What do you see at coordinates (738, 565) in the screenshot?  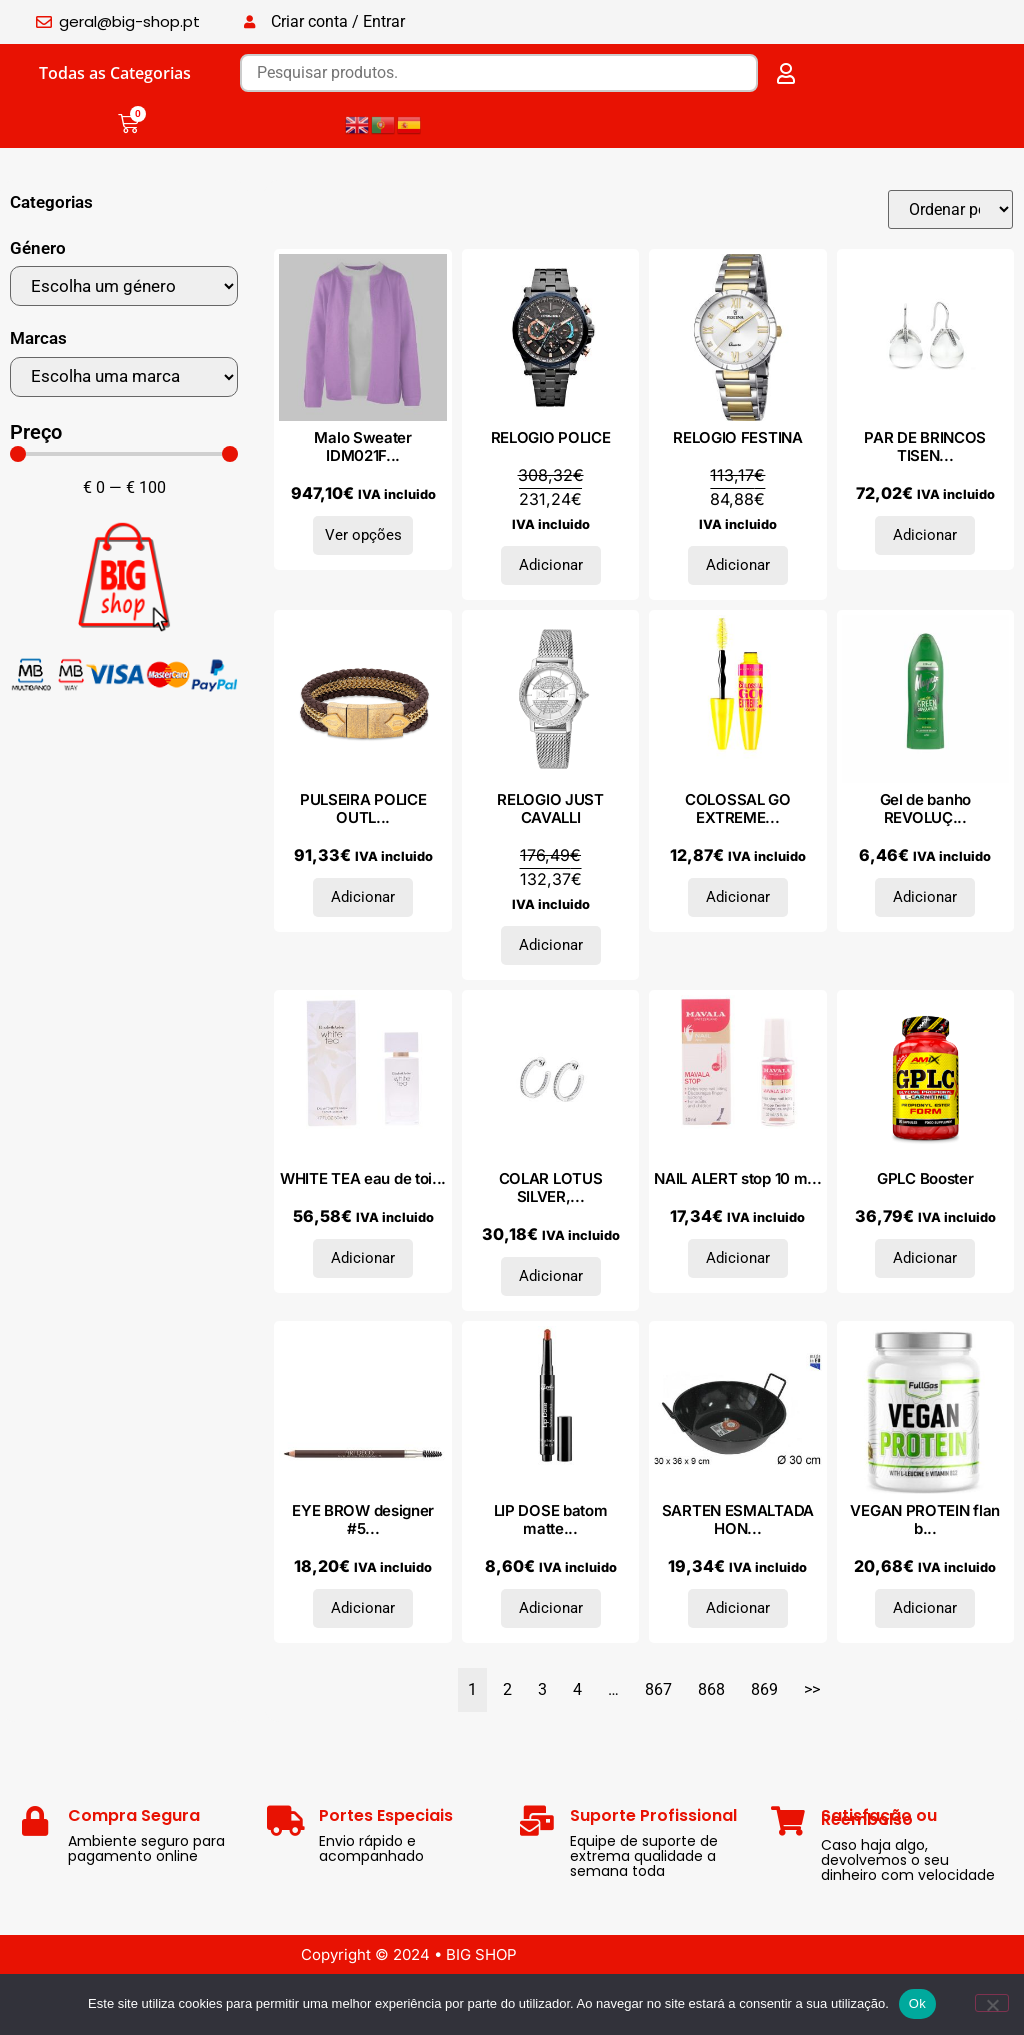 I see `Adicionar [Adiciona ao carrinho: “RELOGIO FESTINA”]` at bounding box center [738, 565].